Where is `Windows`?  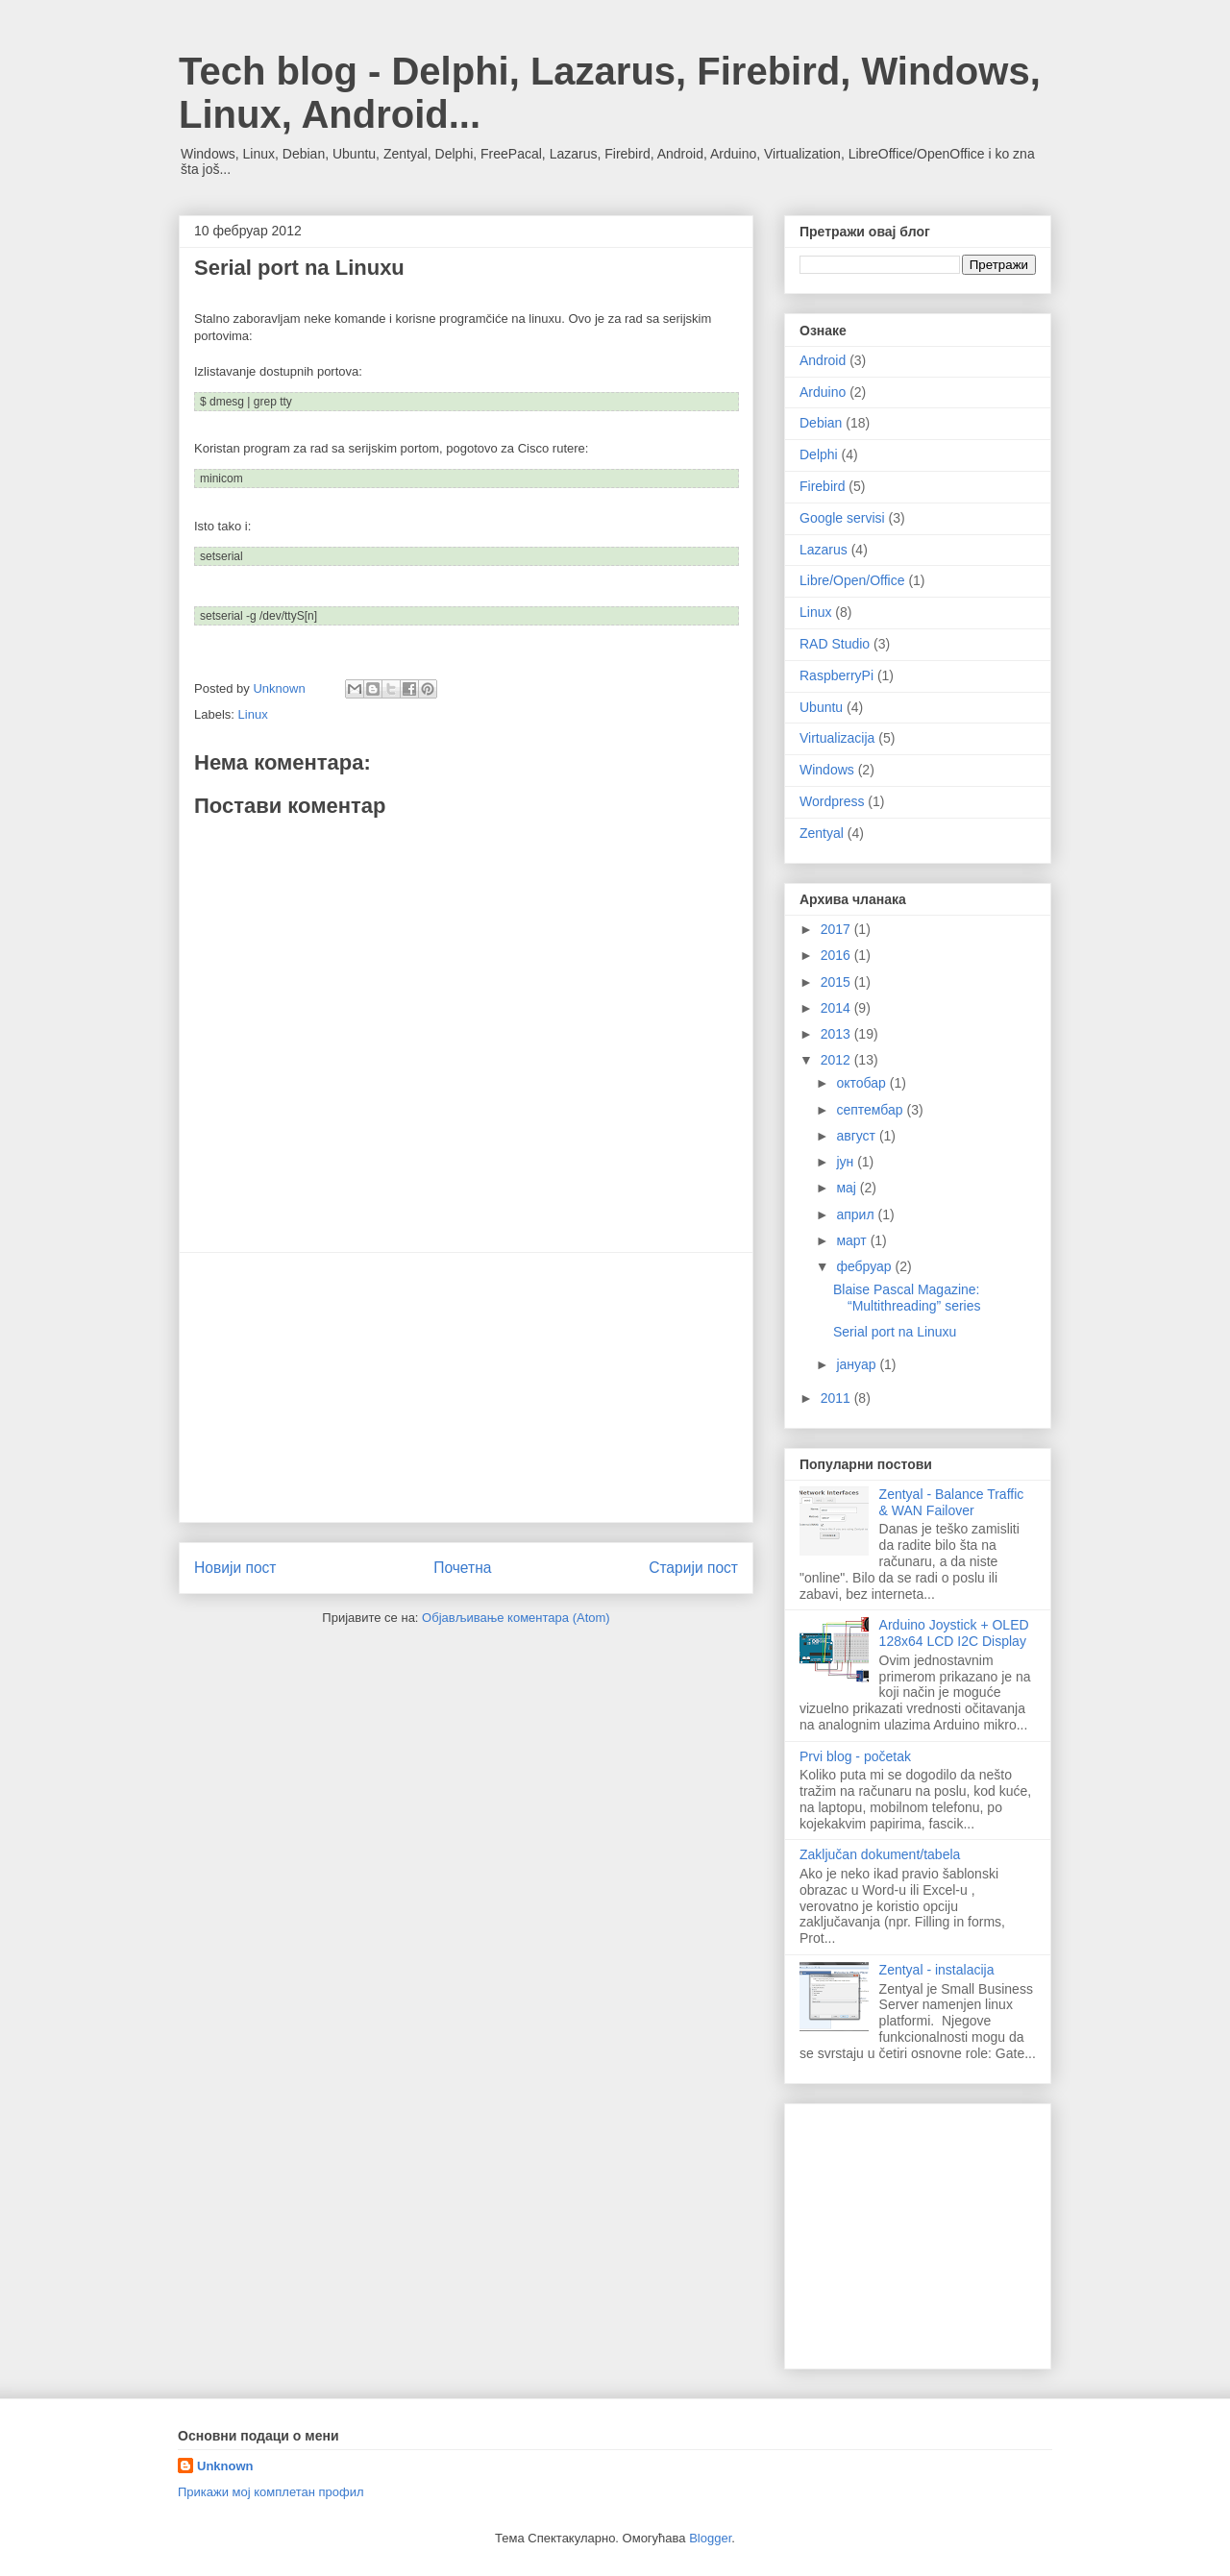
Windows is located at coordinates (827, 769).